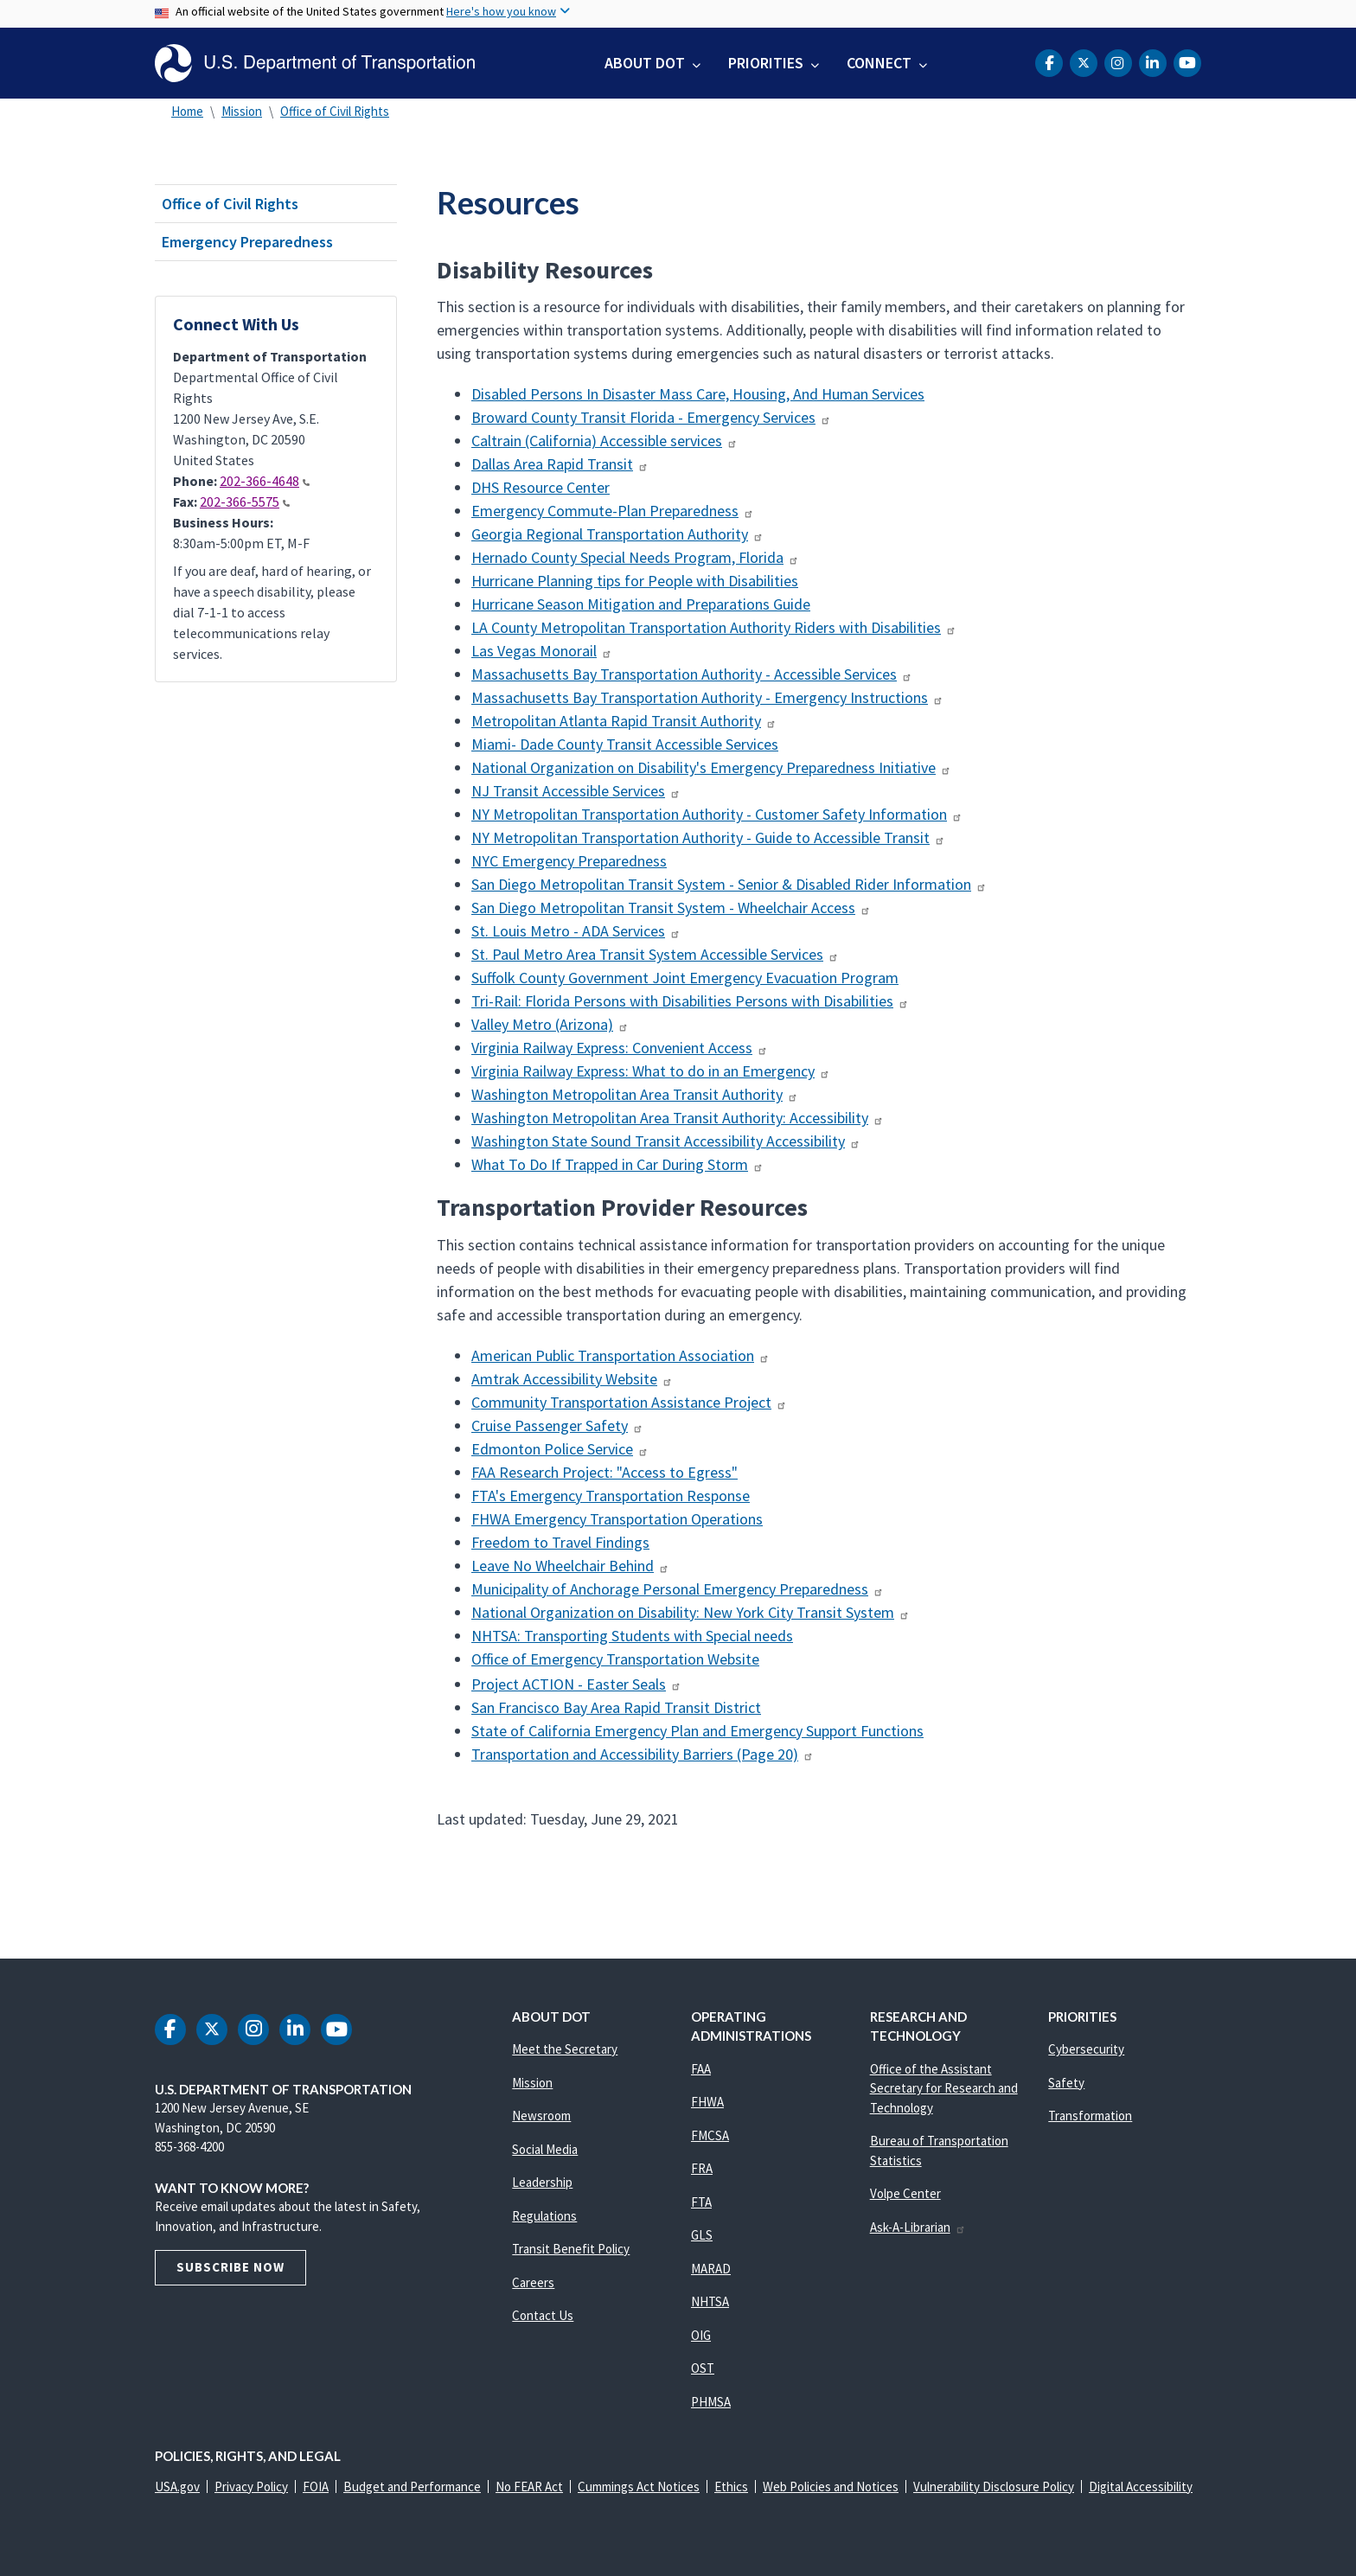  Describe the element at coordinates (879, 63) in the screenshot. I see `Connect` at that location.